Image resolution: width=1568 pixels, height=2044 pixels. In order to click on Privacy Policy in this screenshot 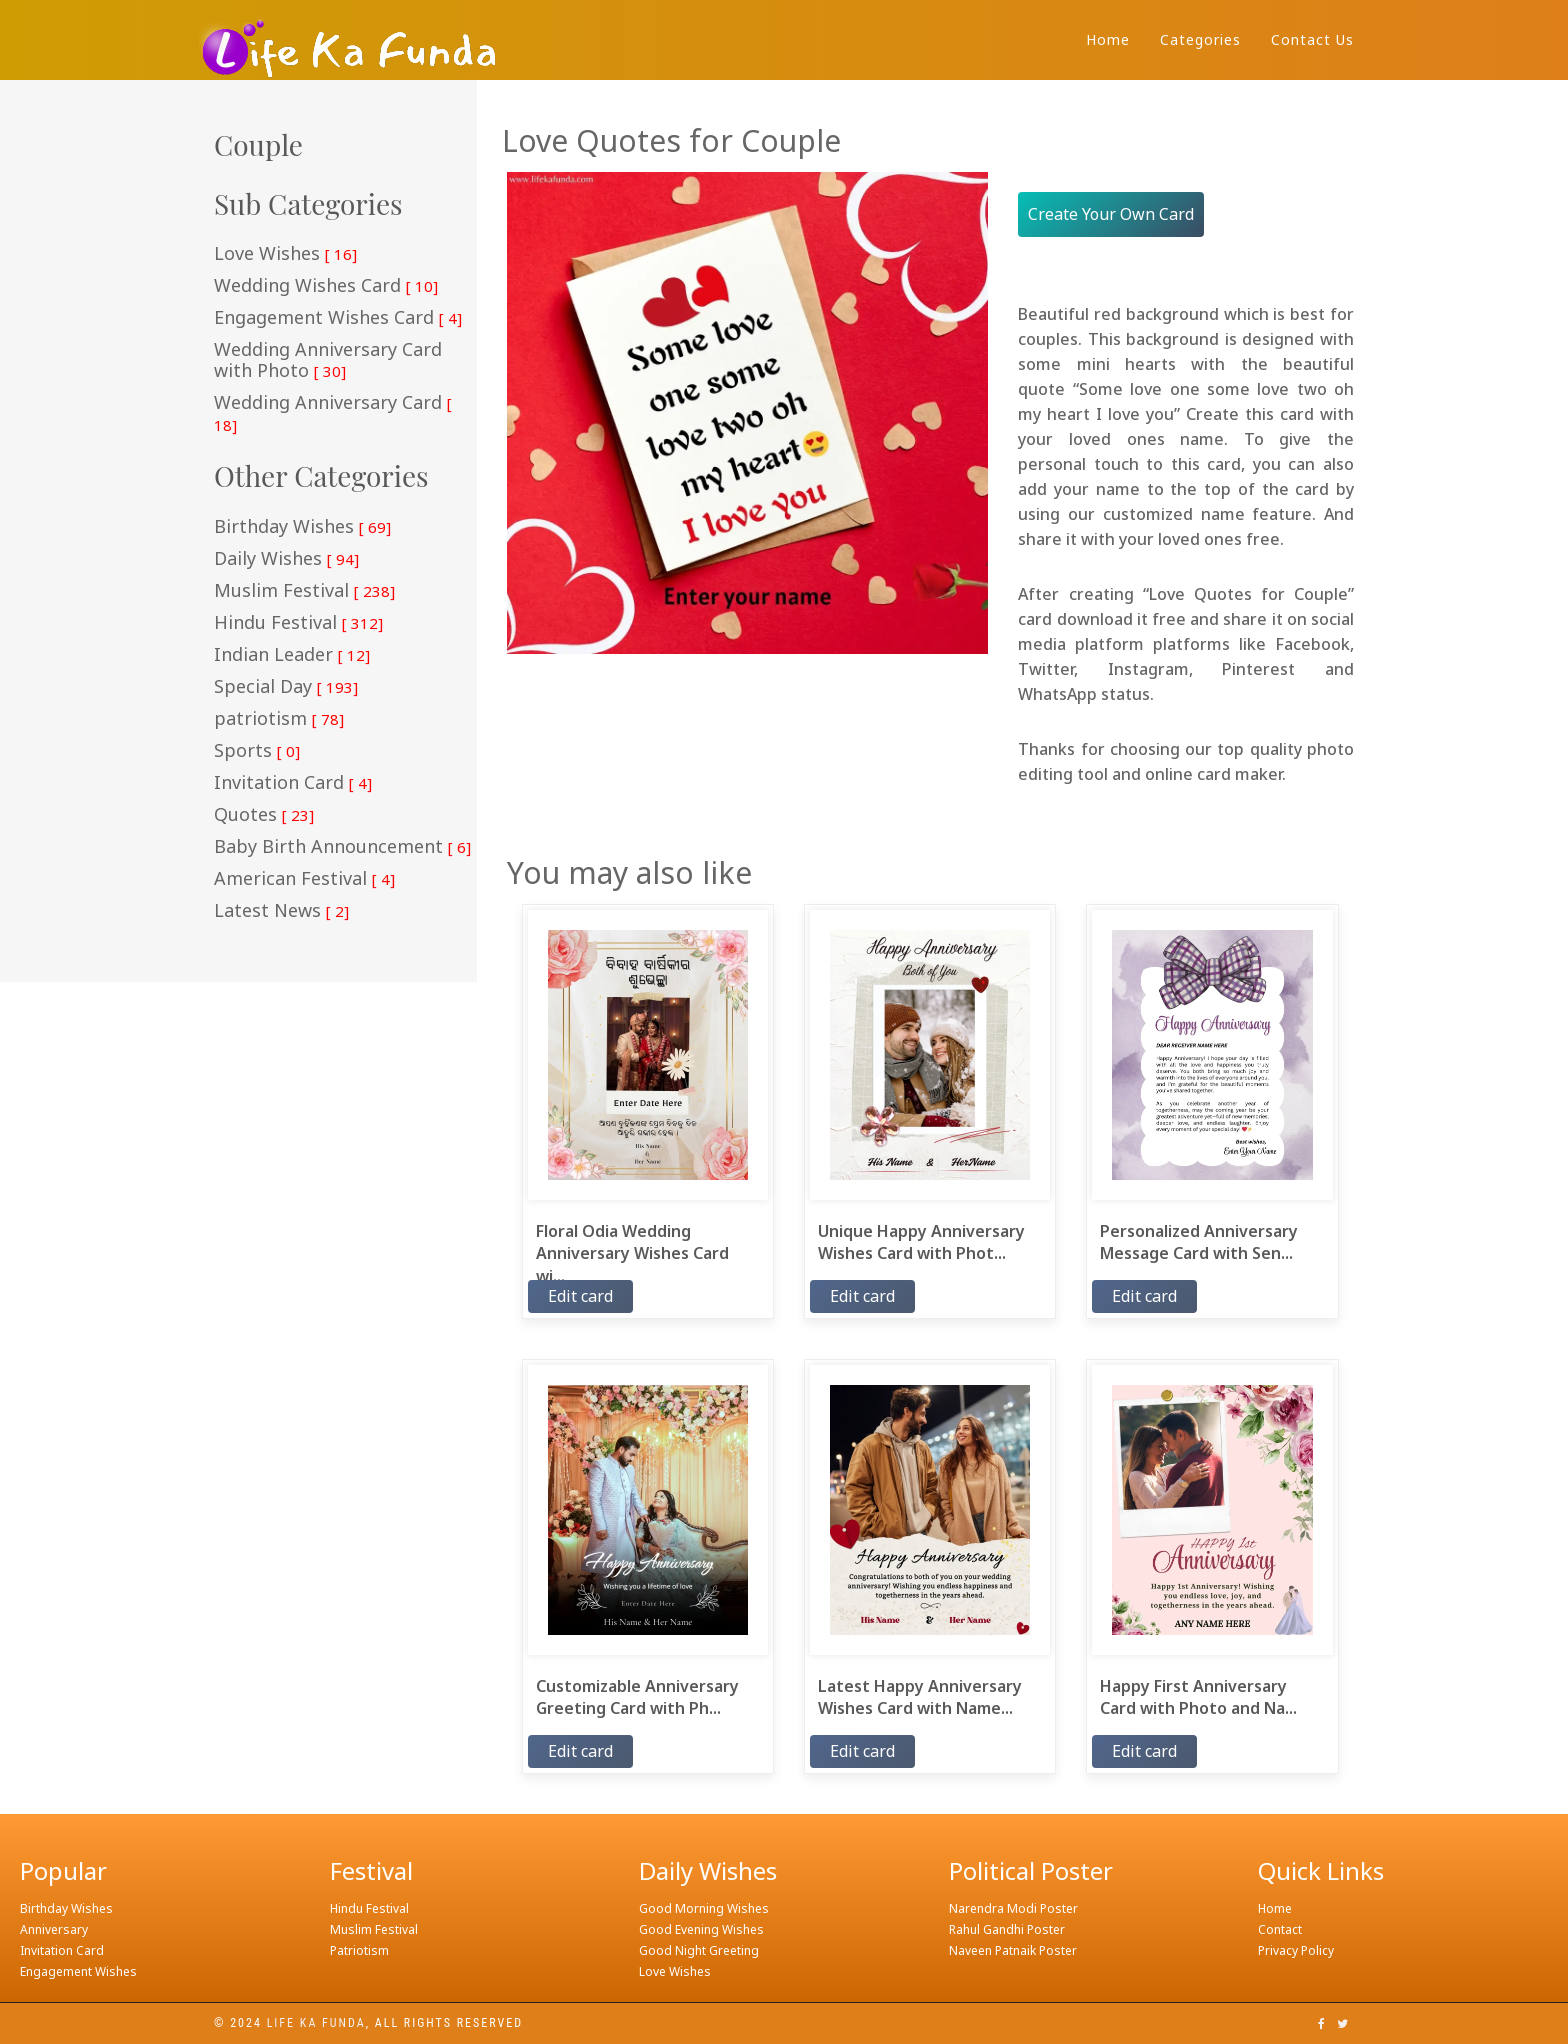, I will do `click(1296, 1950)`.